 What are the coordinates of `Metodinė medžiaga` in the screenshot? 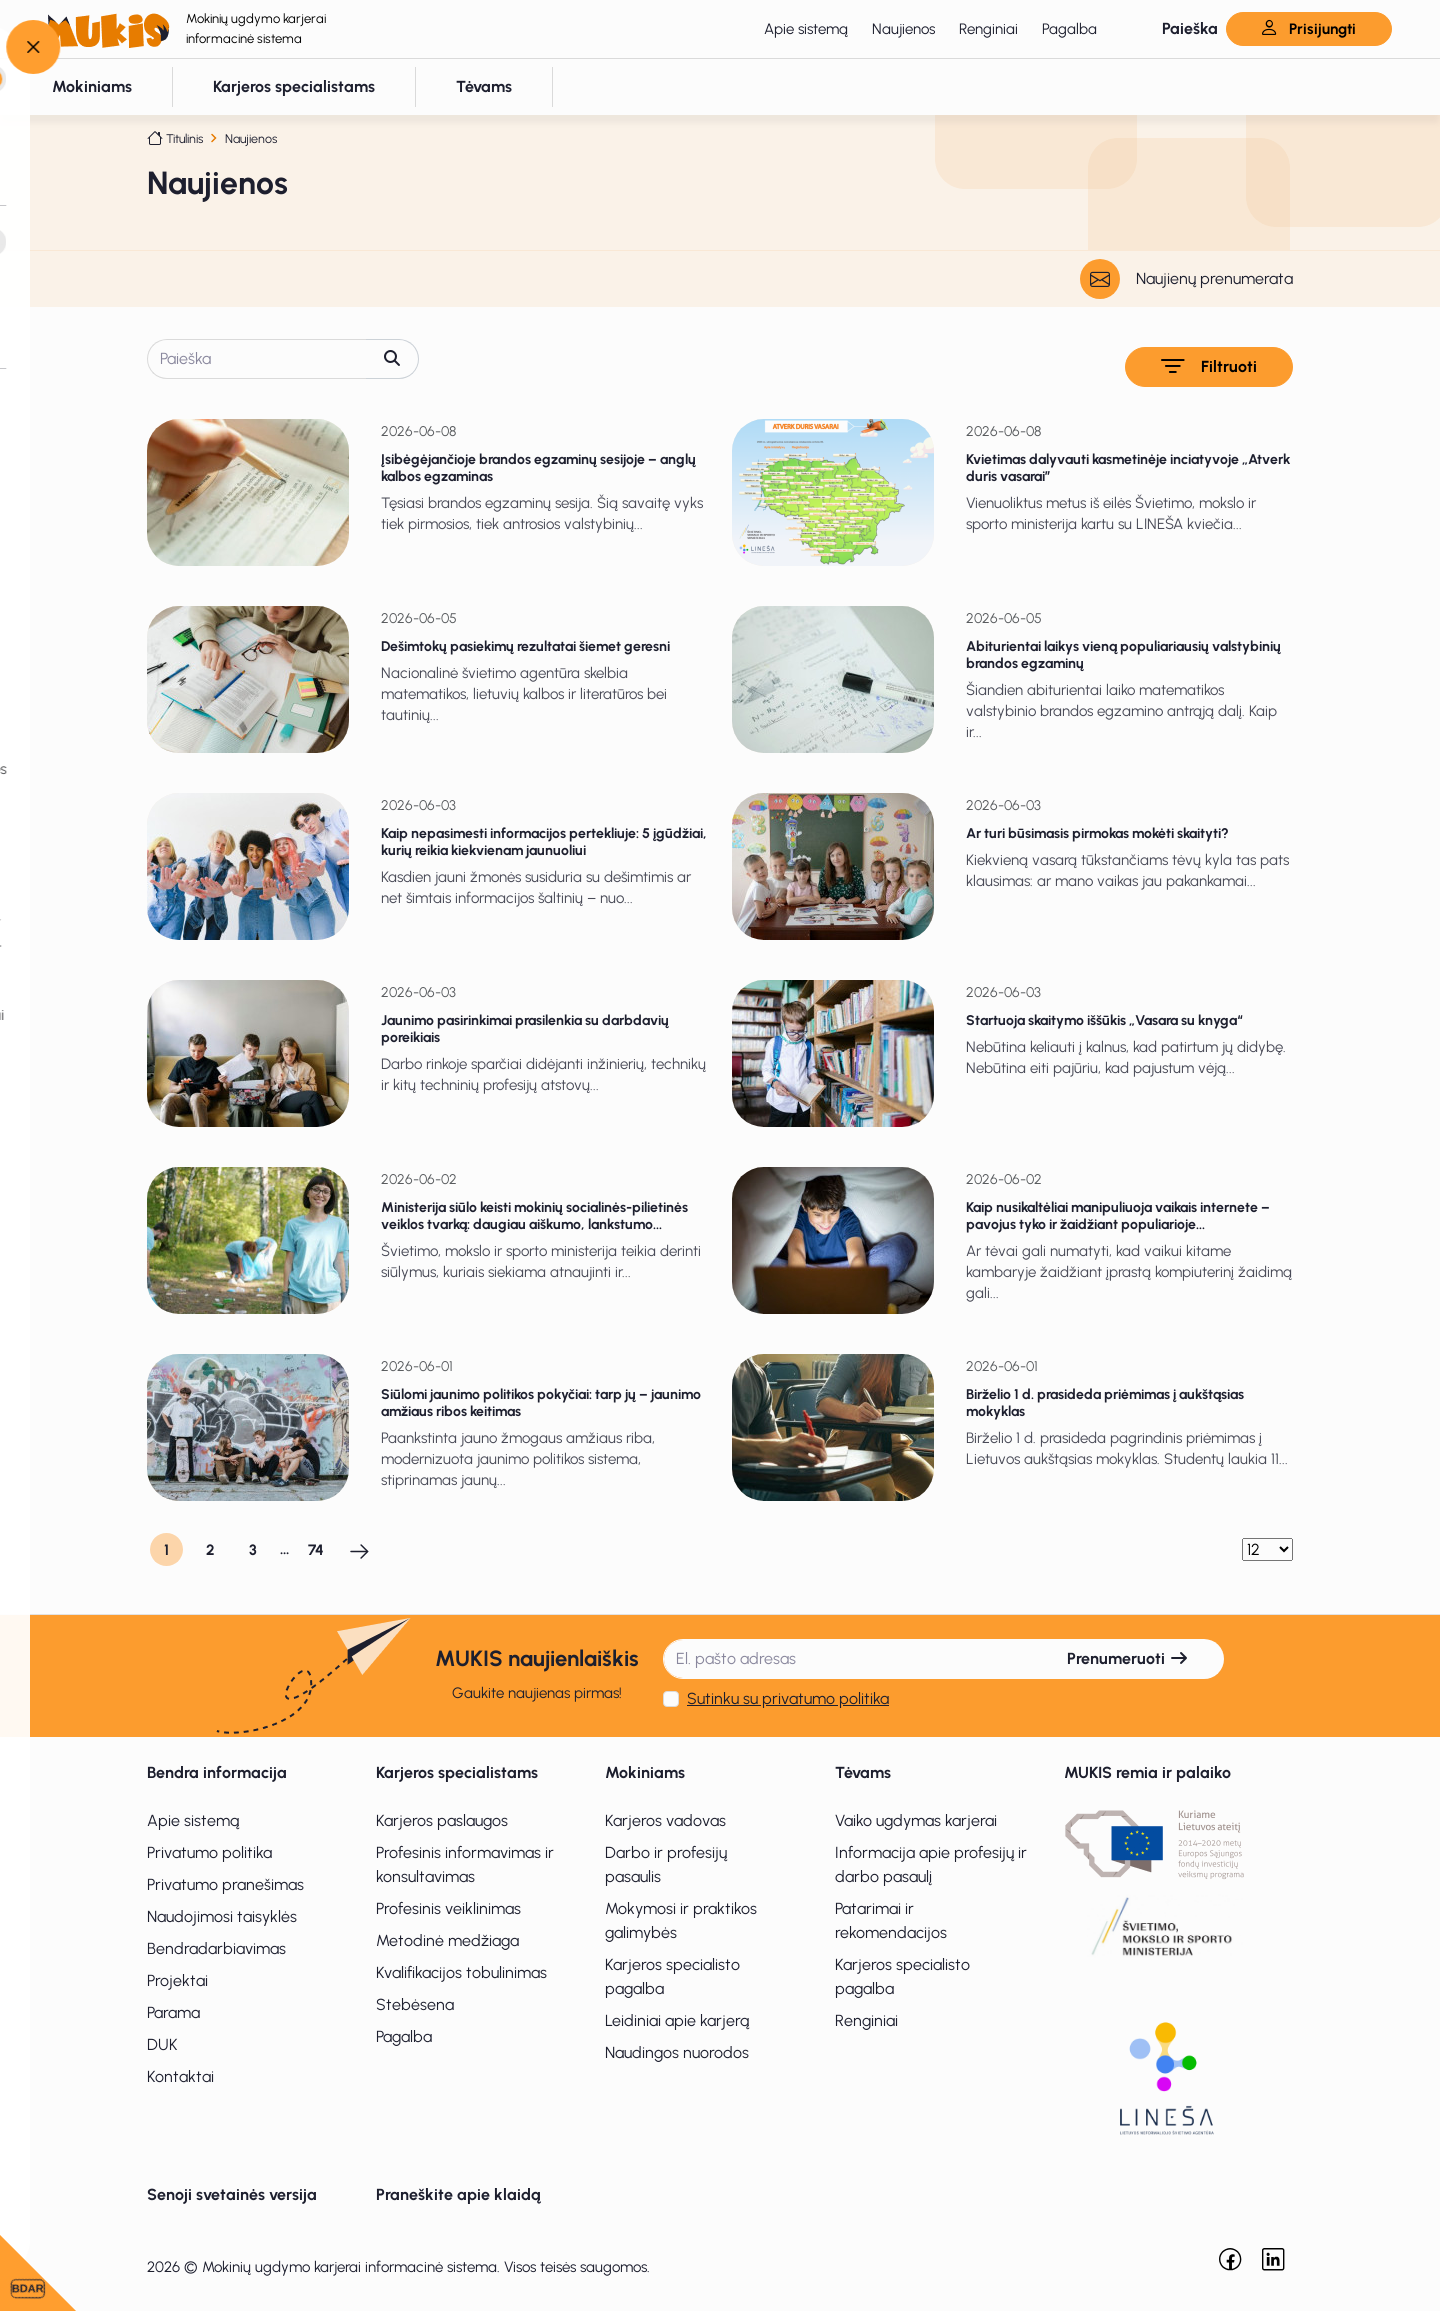 It's located at (447, 1940).